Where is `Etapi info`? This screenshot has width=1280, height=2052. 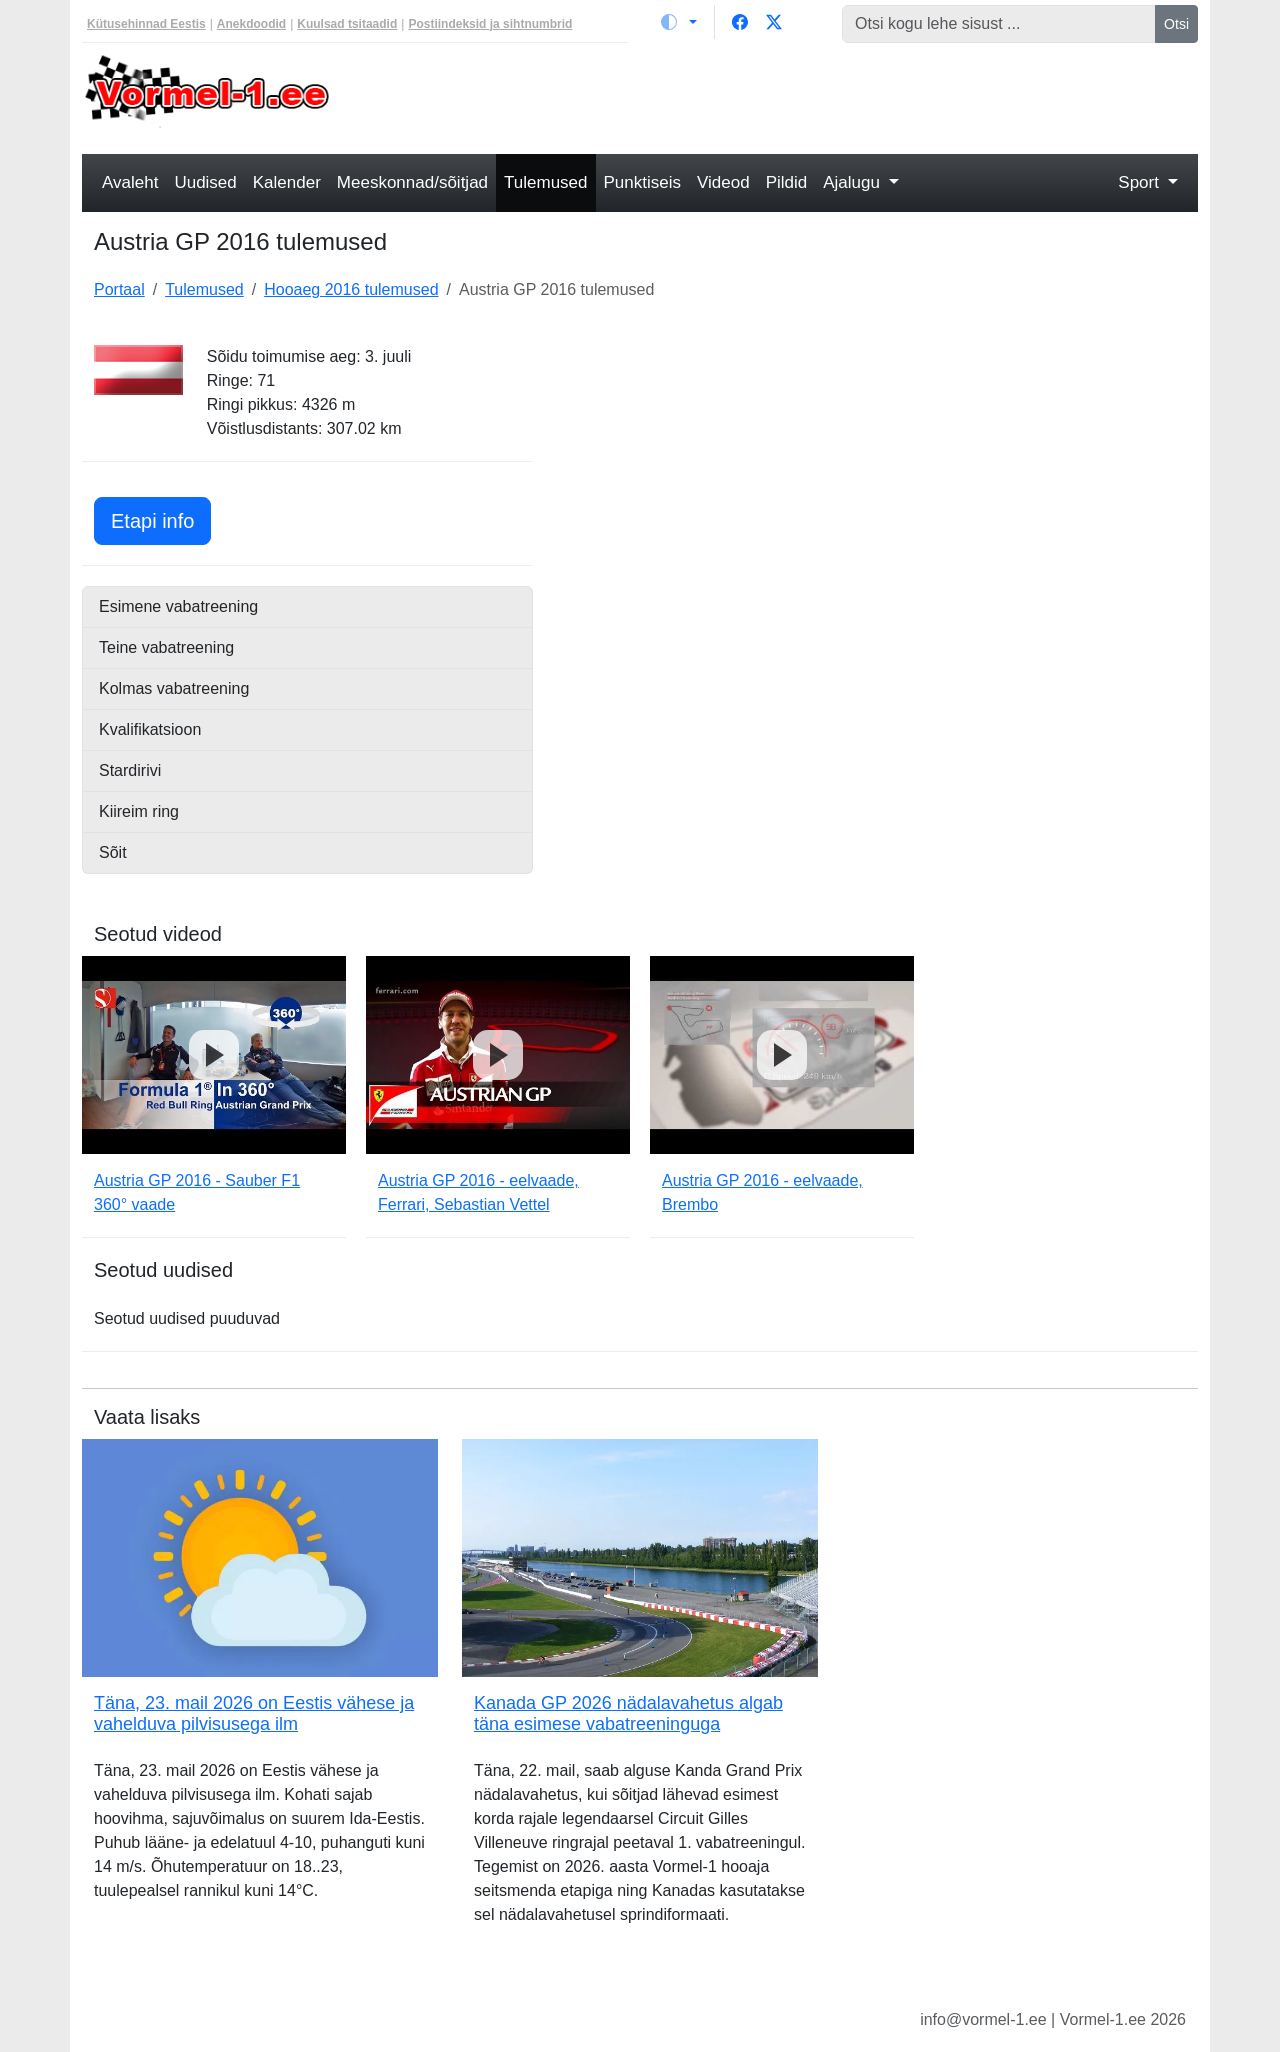
Etapi info is located at coordinates (161, 518).